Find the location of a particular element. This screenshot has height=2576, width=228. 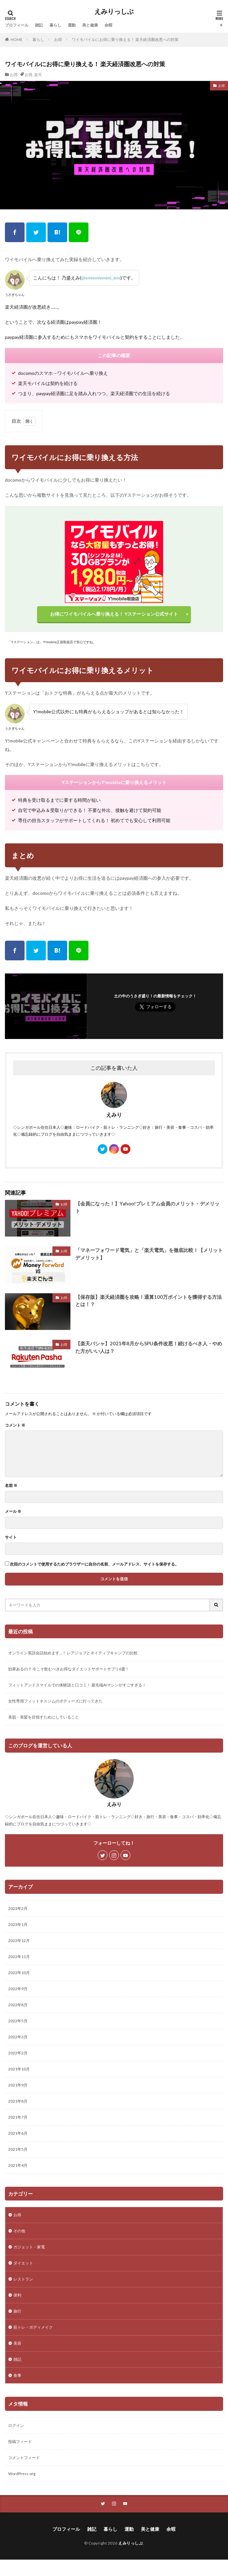

2022年10月 is located at coordinates (19, 1972).